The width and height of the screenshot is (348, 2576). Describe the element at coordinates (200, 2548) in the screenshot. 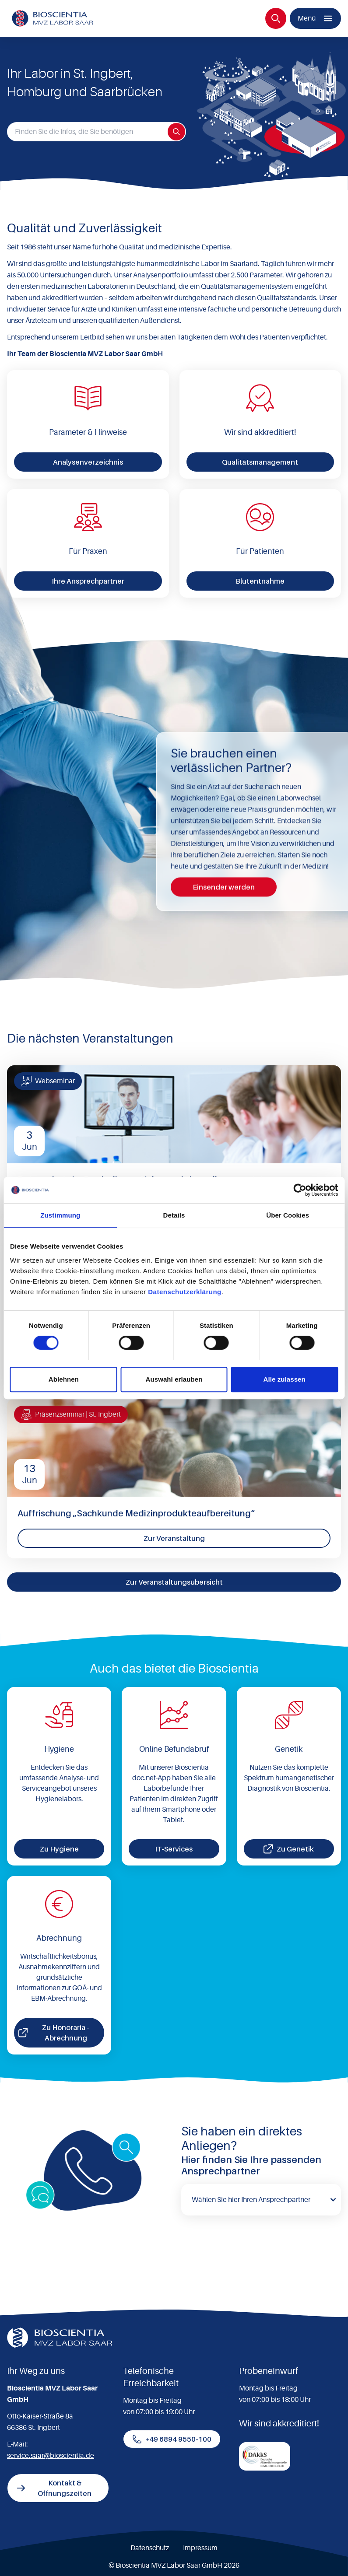

I see `Impressum` at that location.